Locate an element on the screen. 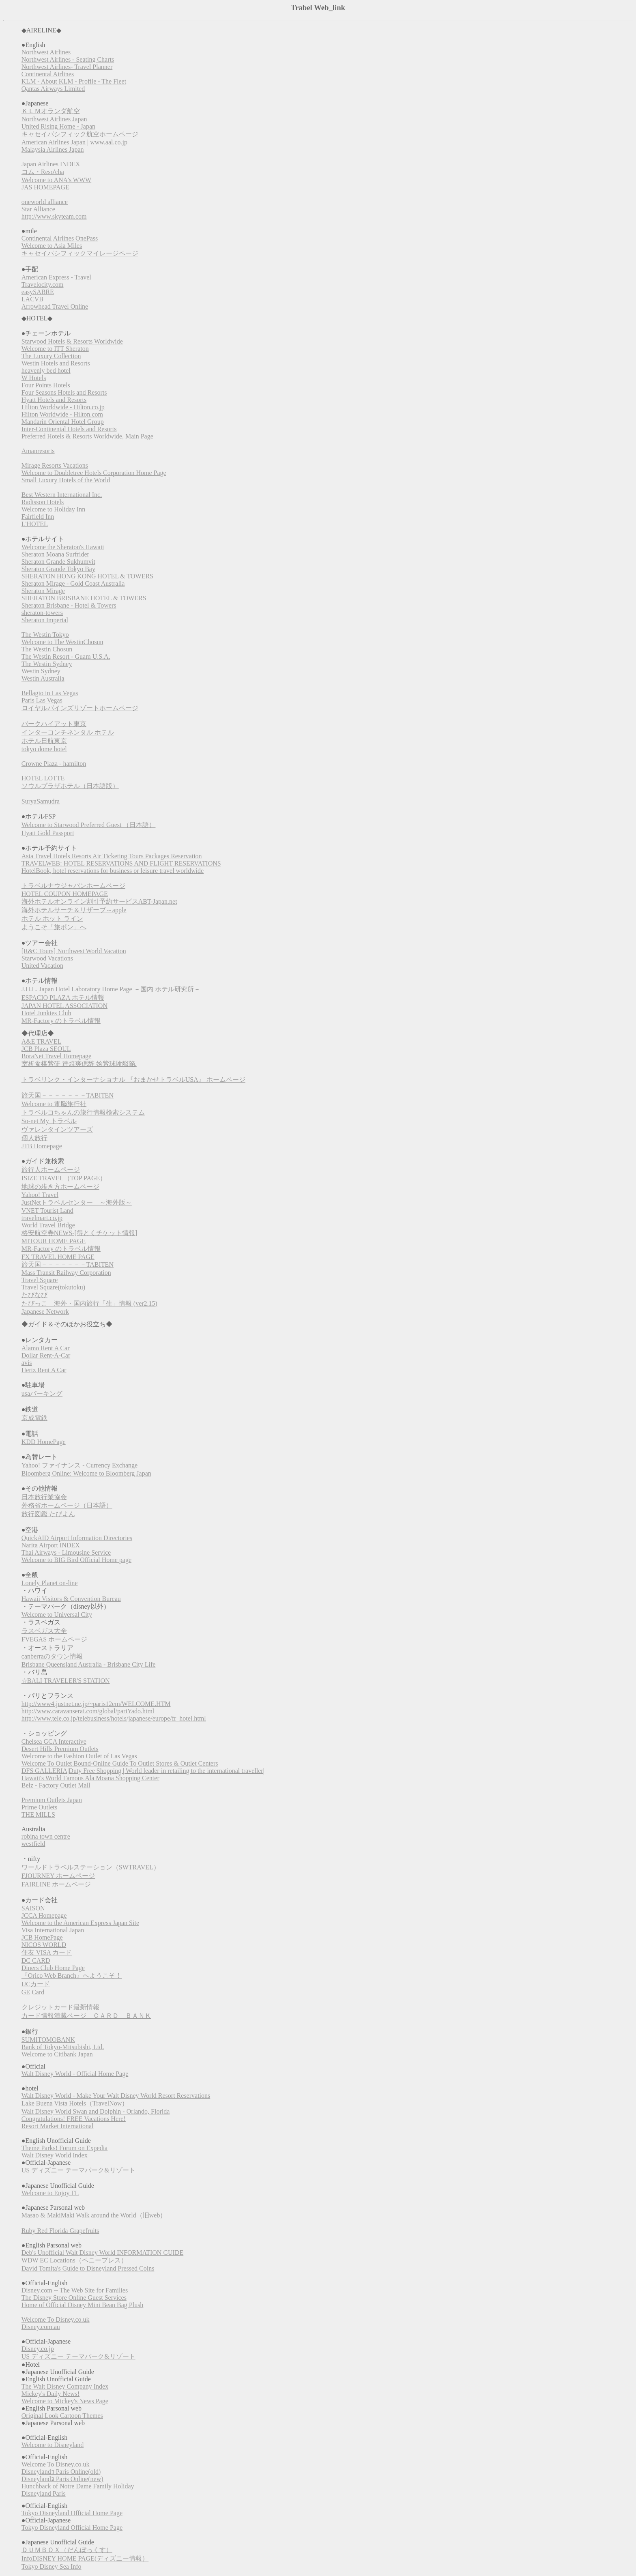 The width and height of the screenshot is (636, 2576). Walt Disney World Swan and Dolphin - Orlando, Florida is located at coordinates (95, 2111).